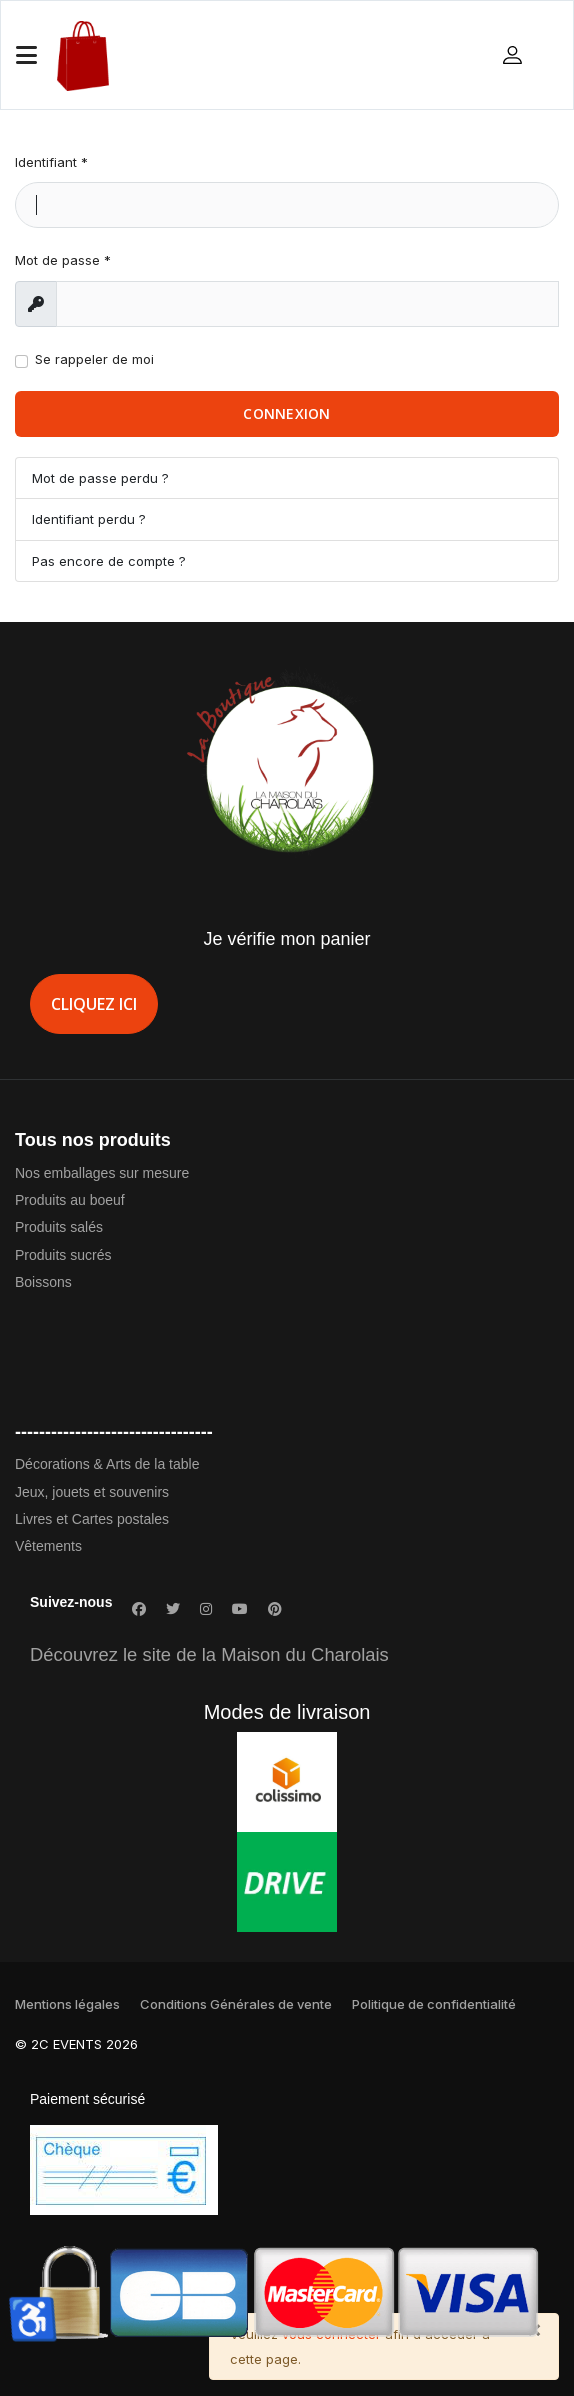 Image resolution: width=574 pixels, height=2396 pixels. What do you see at coordinates (434, 2004) in the screenshot?
I see `Politique de confidentialité` at bounding box center [434, 2004].